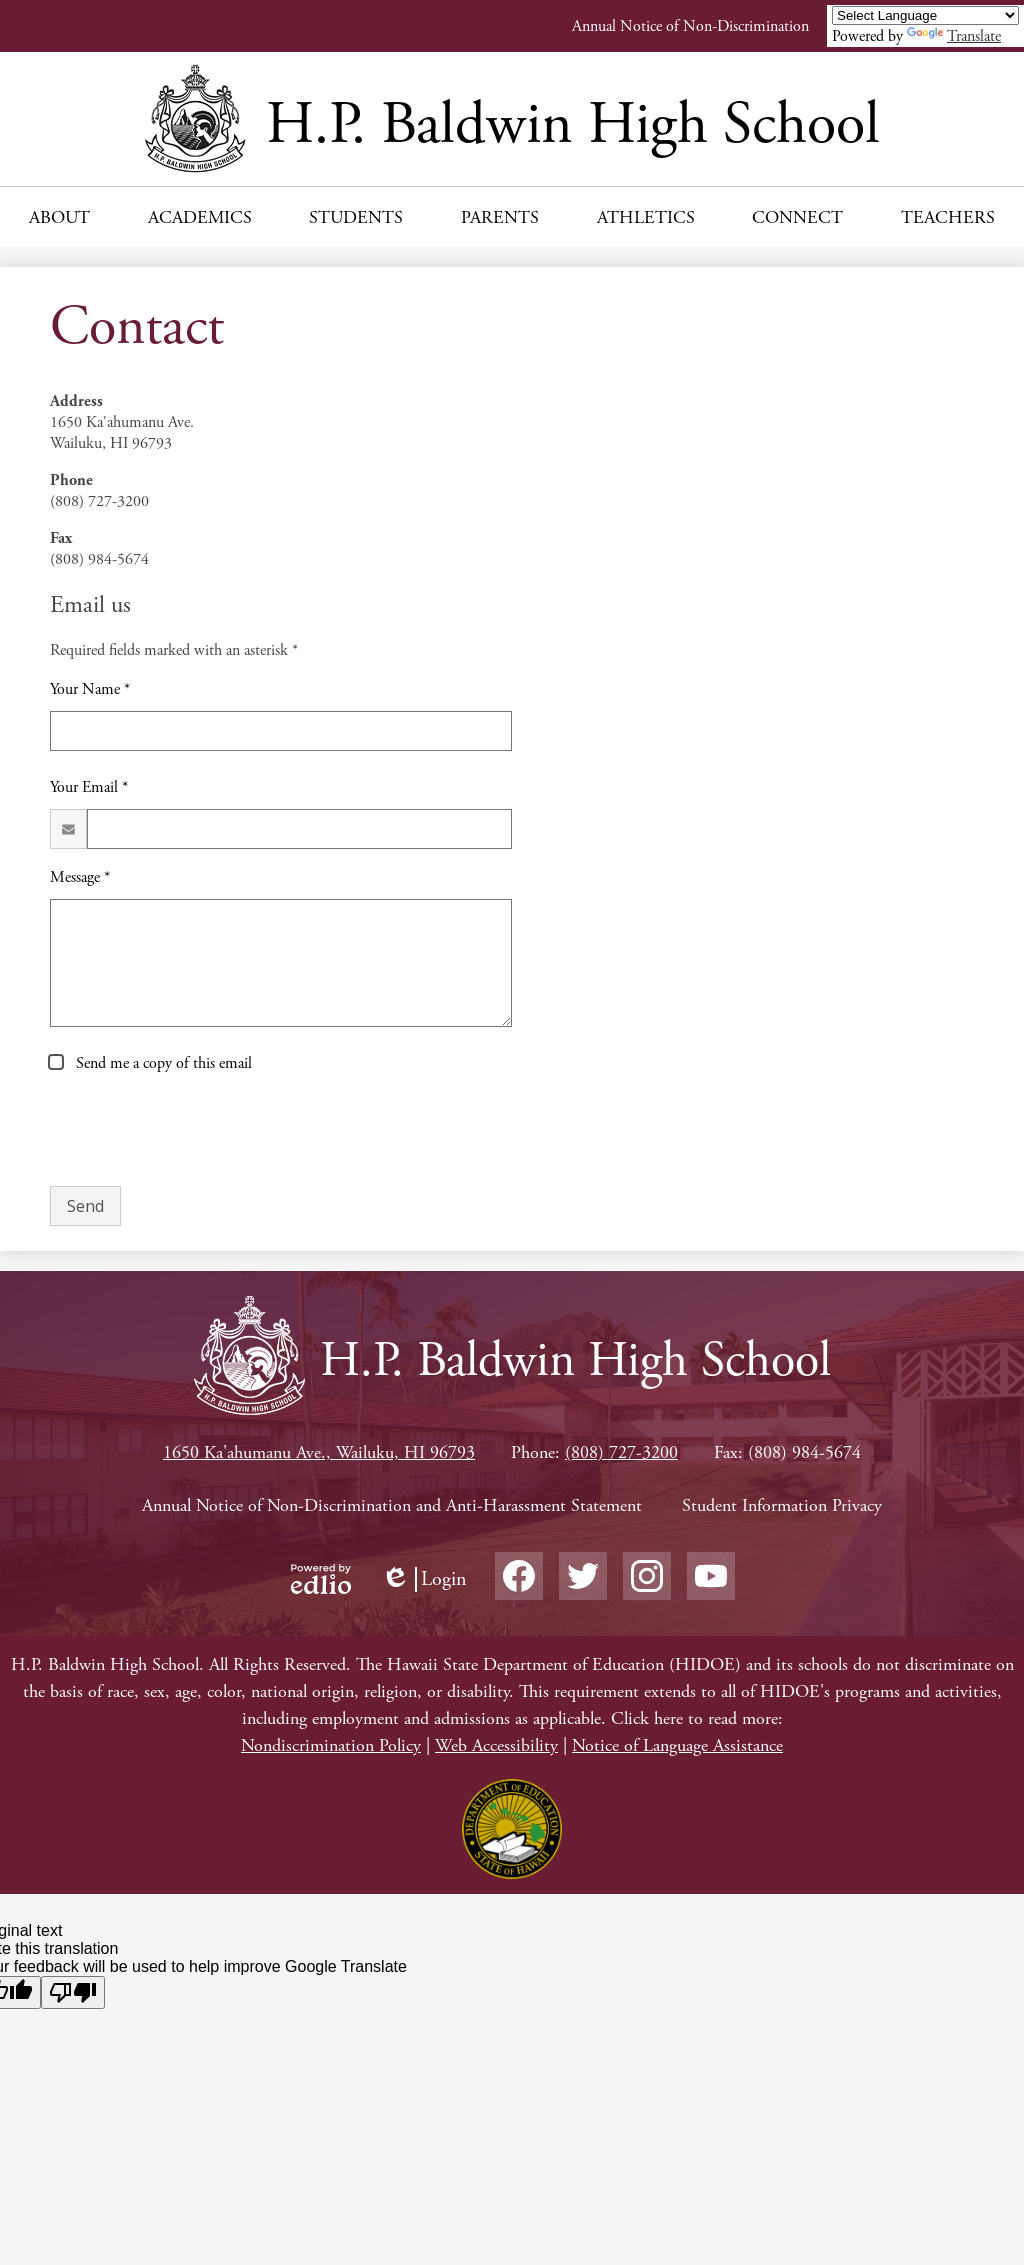  I want to click on 1650 Ka'ahumanu Ave., Wailuku, HI 96793, so click(319, 1452).